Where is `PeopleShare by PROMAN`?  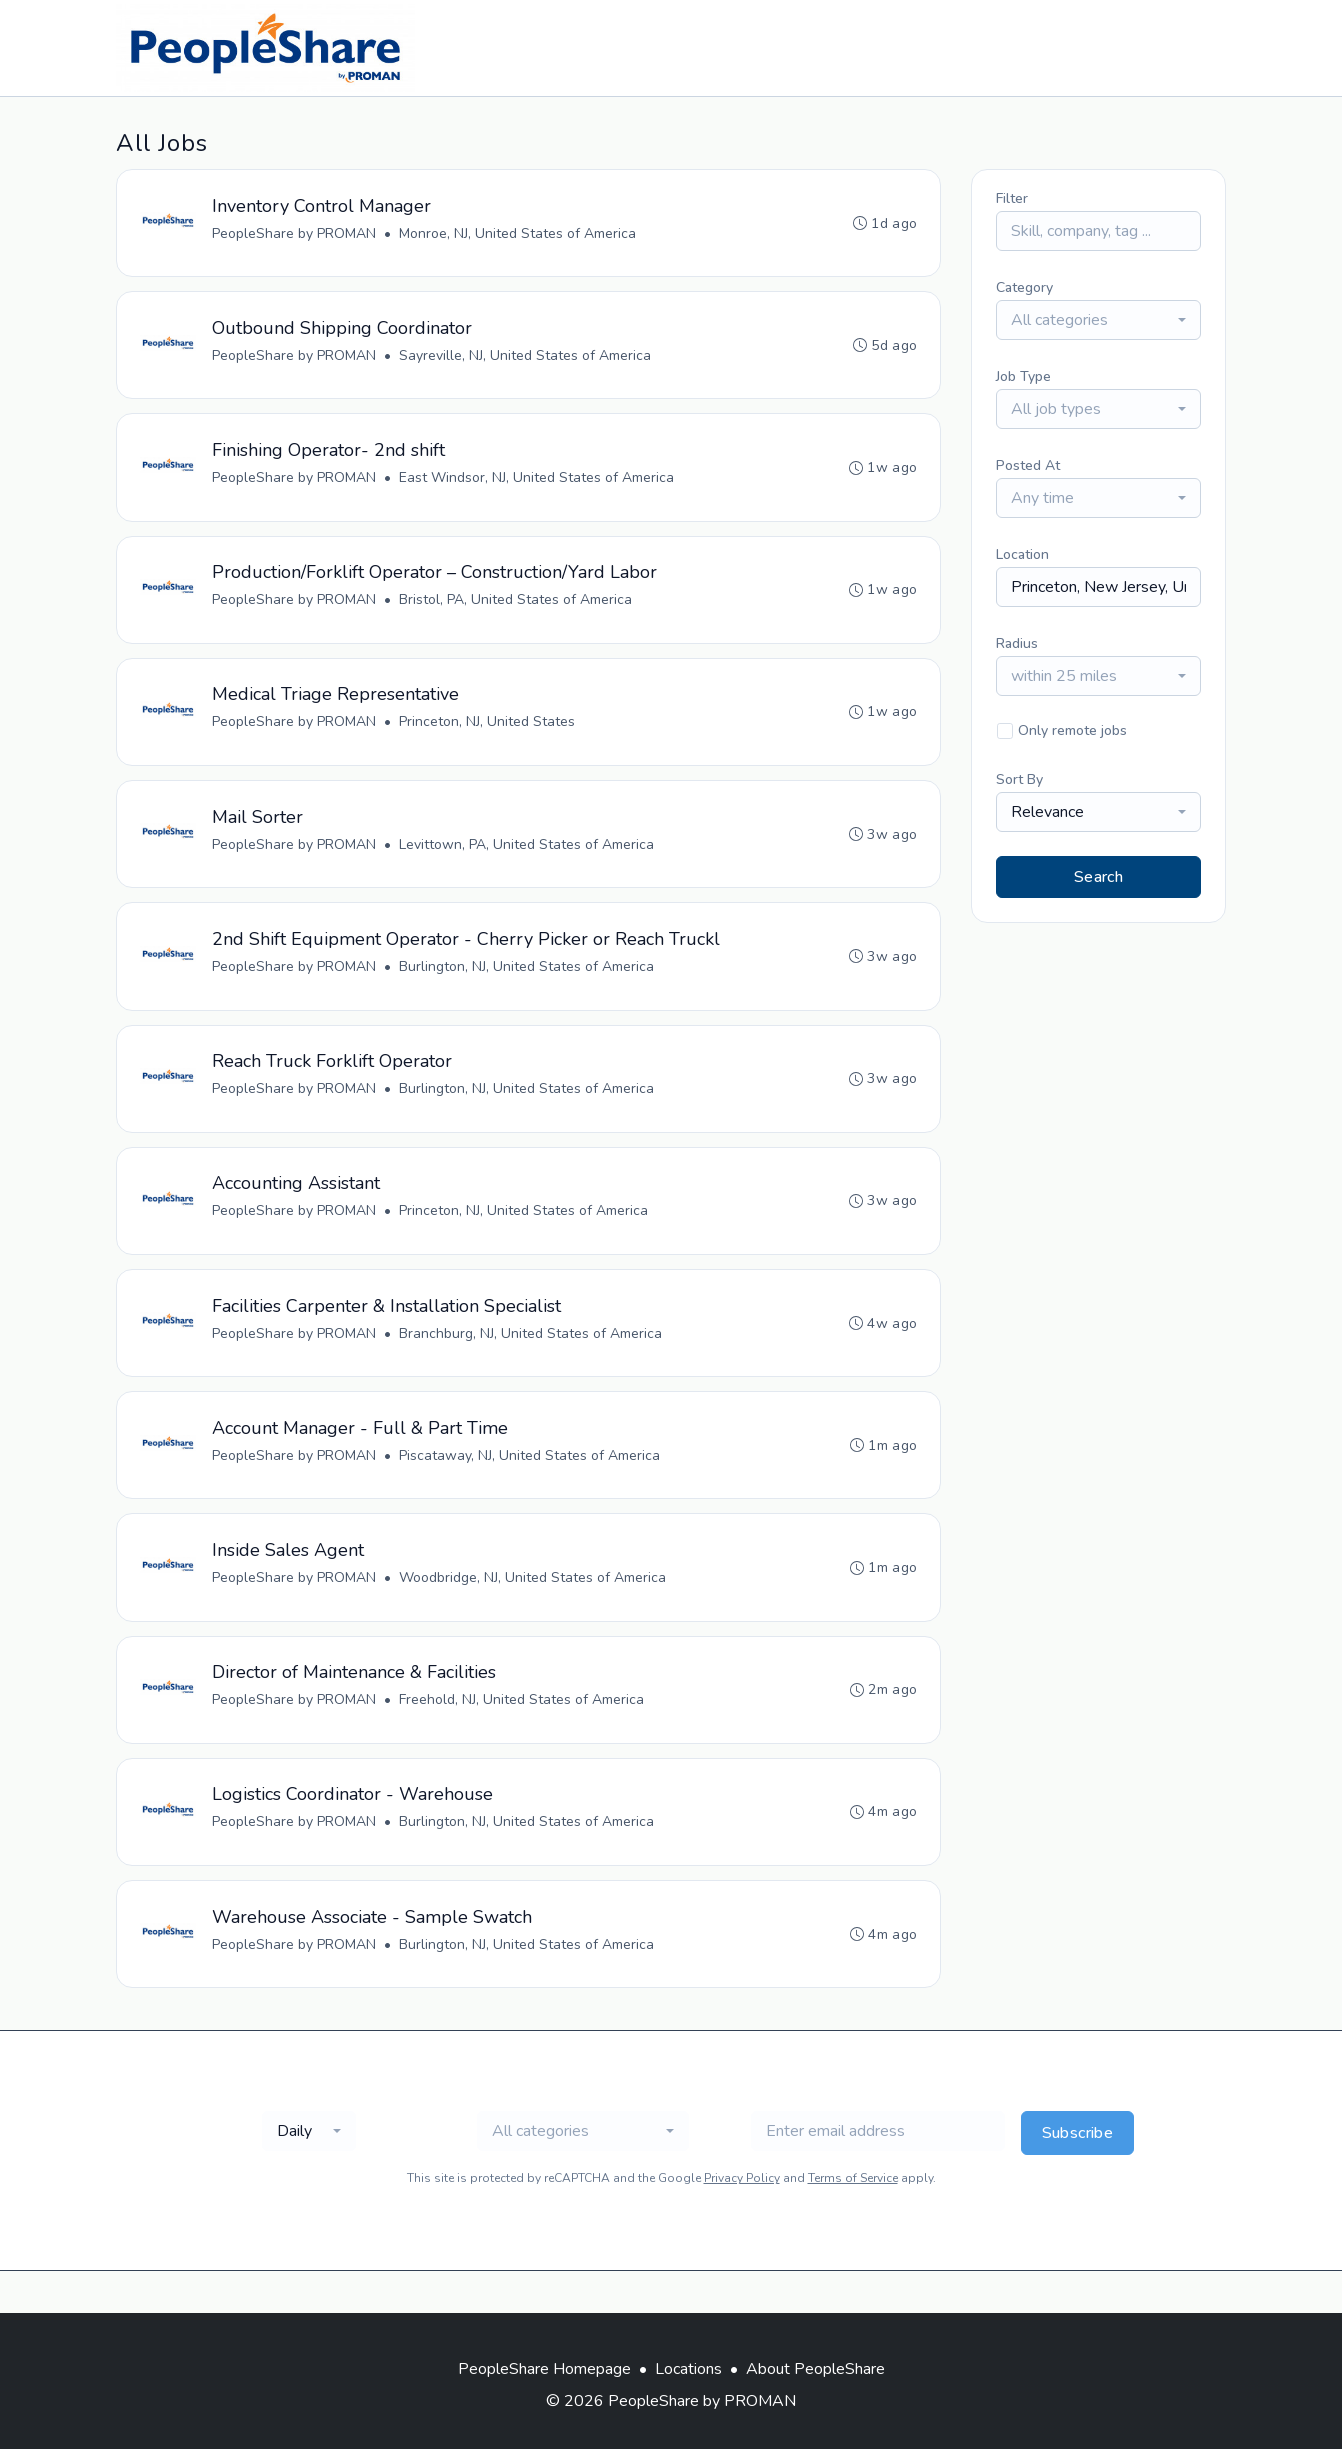
PeopleShare by PROMAN is located at coordinates (295, 234).